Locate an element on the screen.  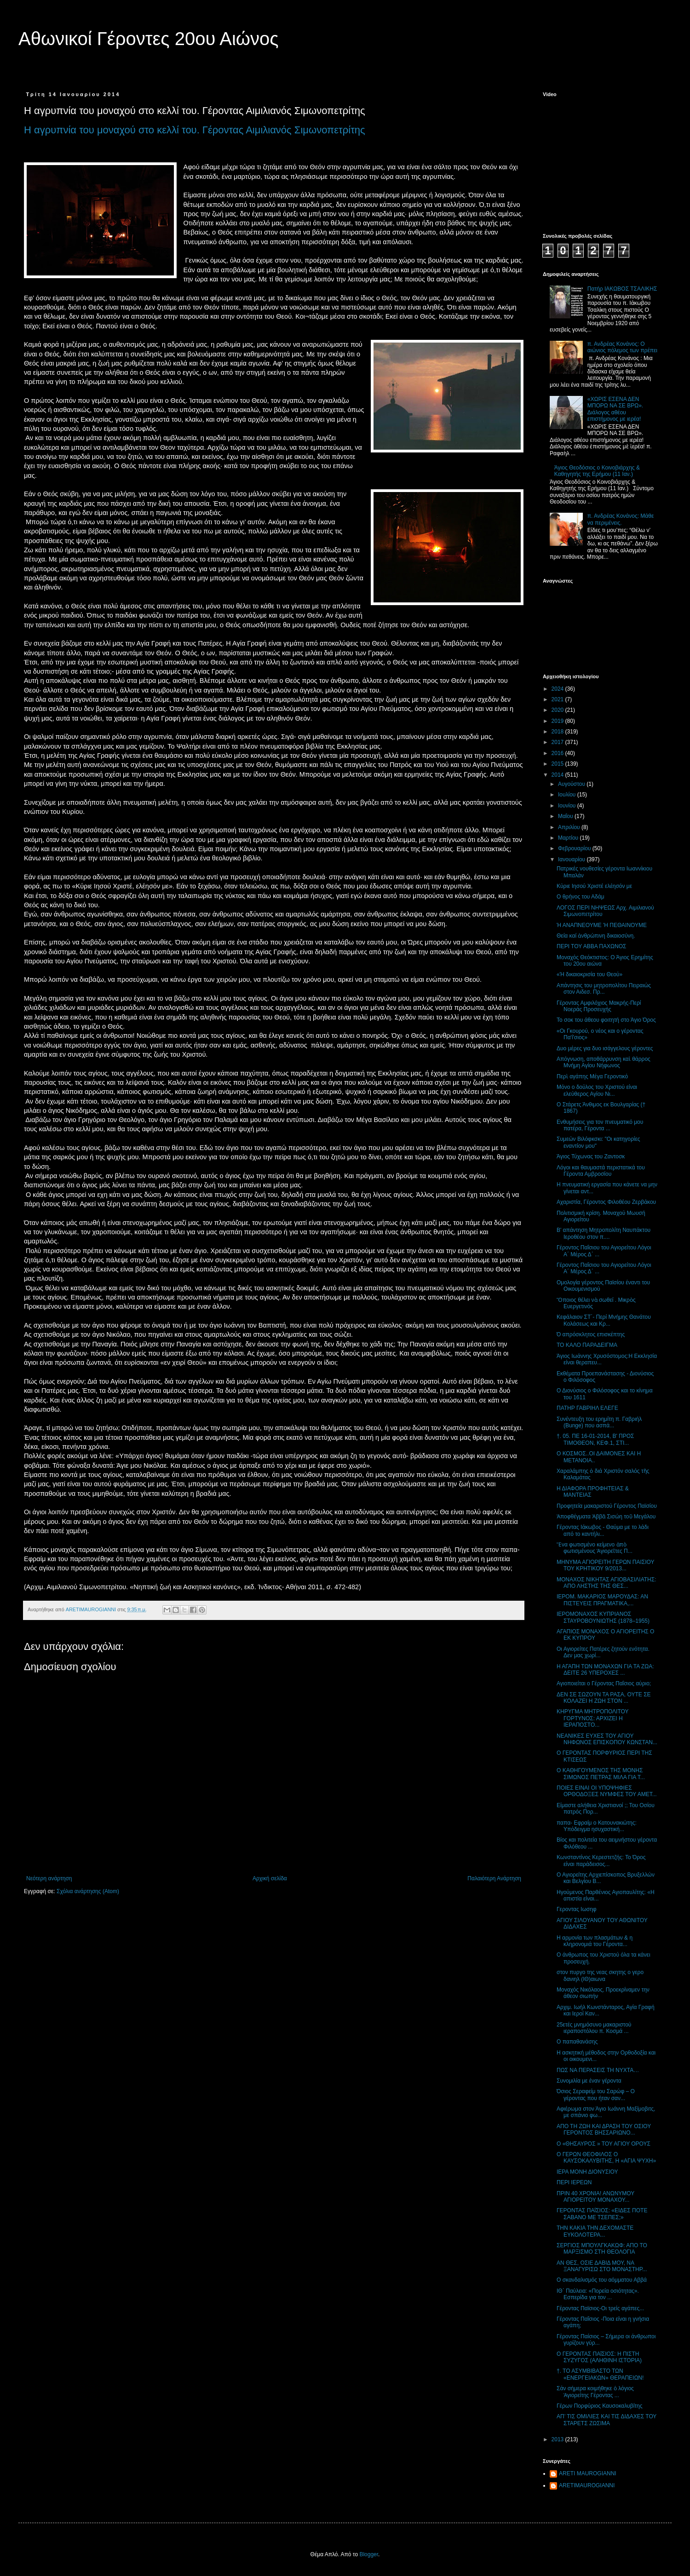
Ο σκανδαλισμός του αόμματου Αββά is located at coordinates (602, 2280).